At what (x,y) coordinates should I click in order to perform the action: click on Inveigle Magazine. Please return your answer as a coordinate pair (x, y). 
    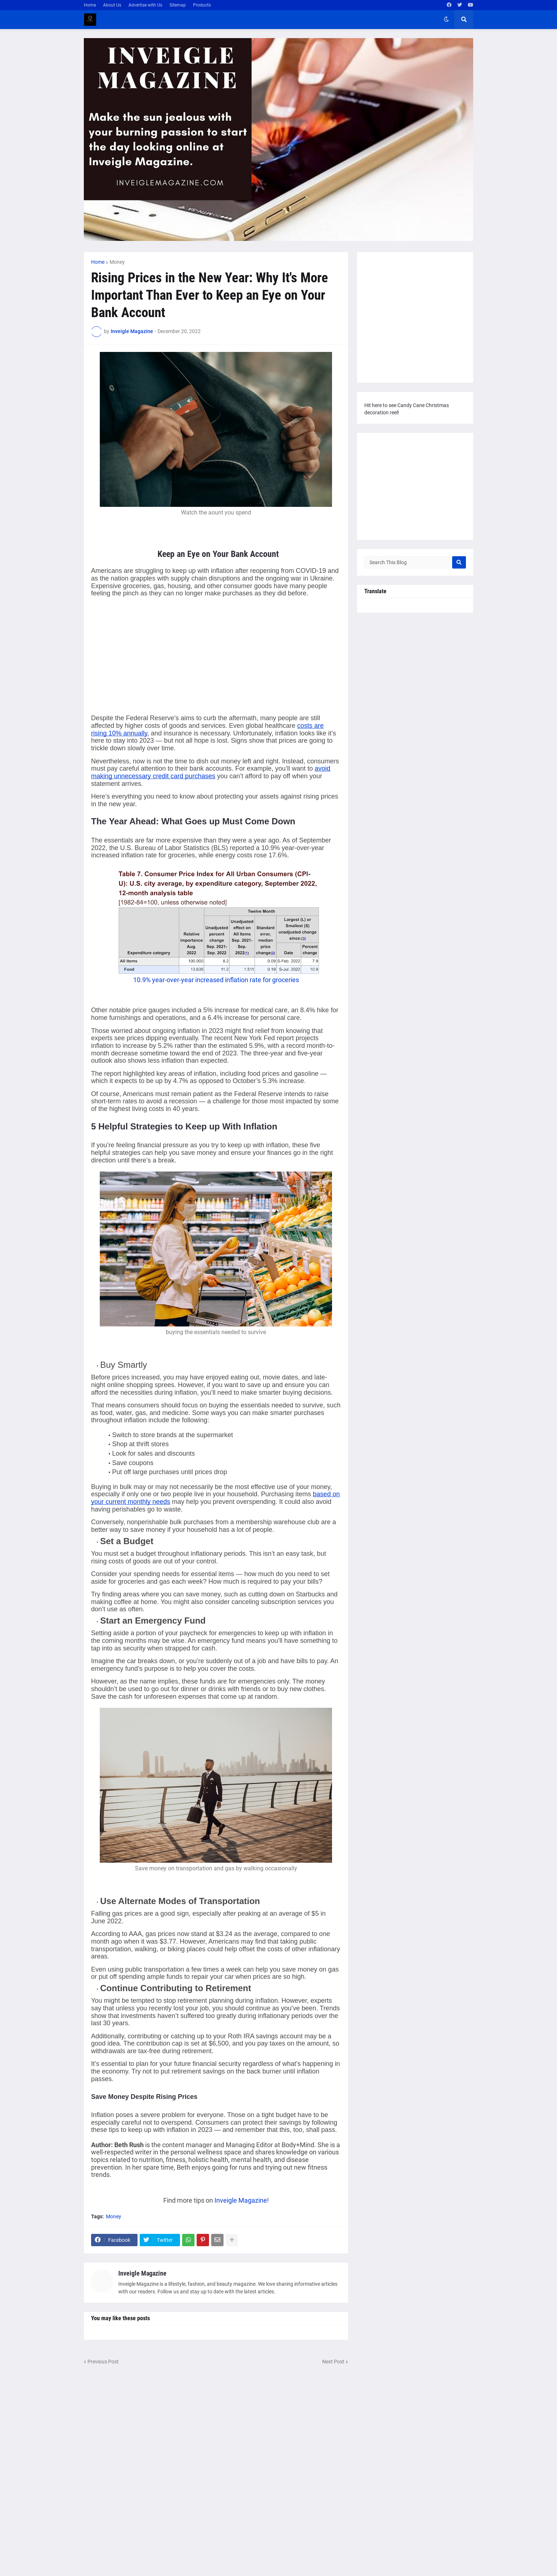
    Looking at the image, I should click on (240, 2200).